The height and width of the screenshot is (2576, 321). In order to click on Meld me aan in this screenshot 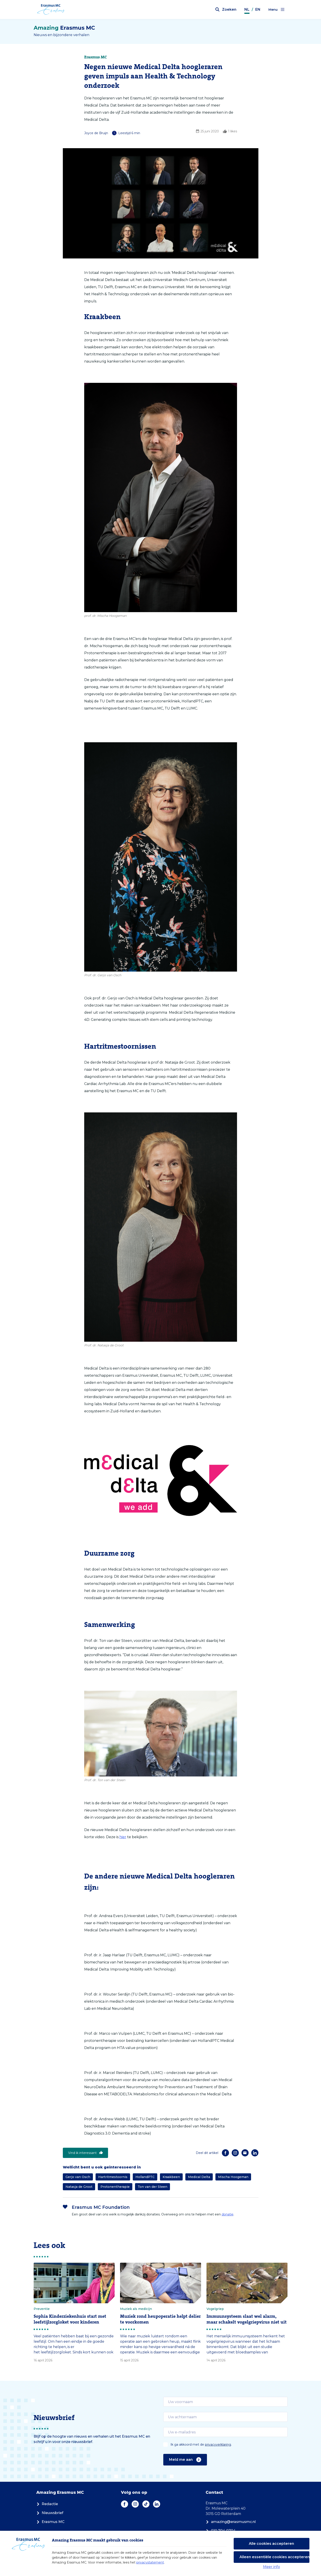, I will do `click(185, 2459)`.